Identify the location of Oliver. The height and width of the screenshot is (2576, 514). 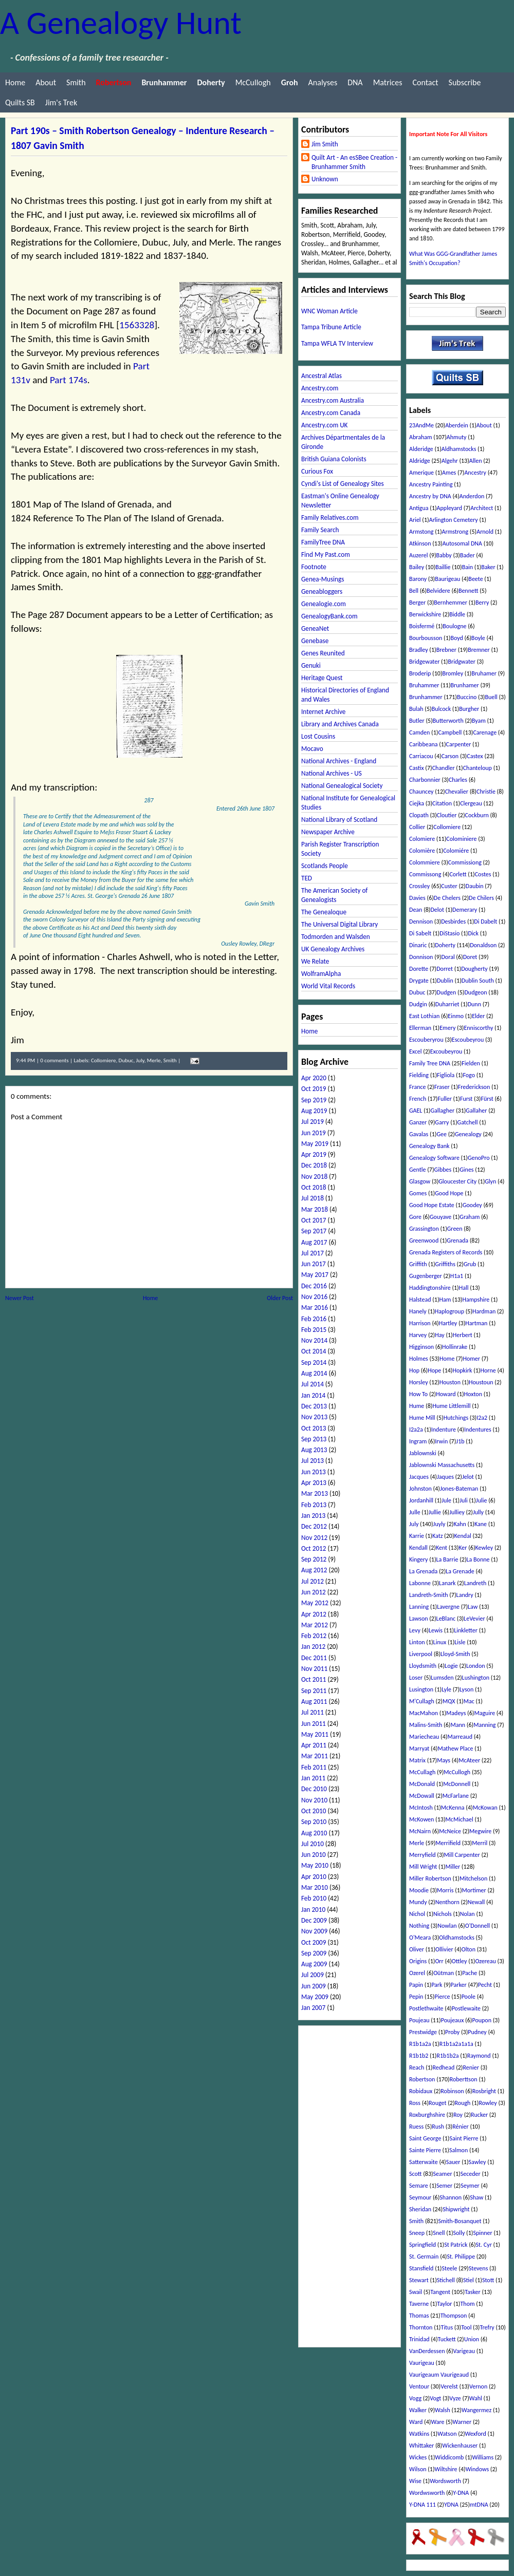
(416, 1949).